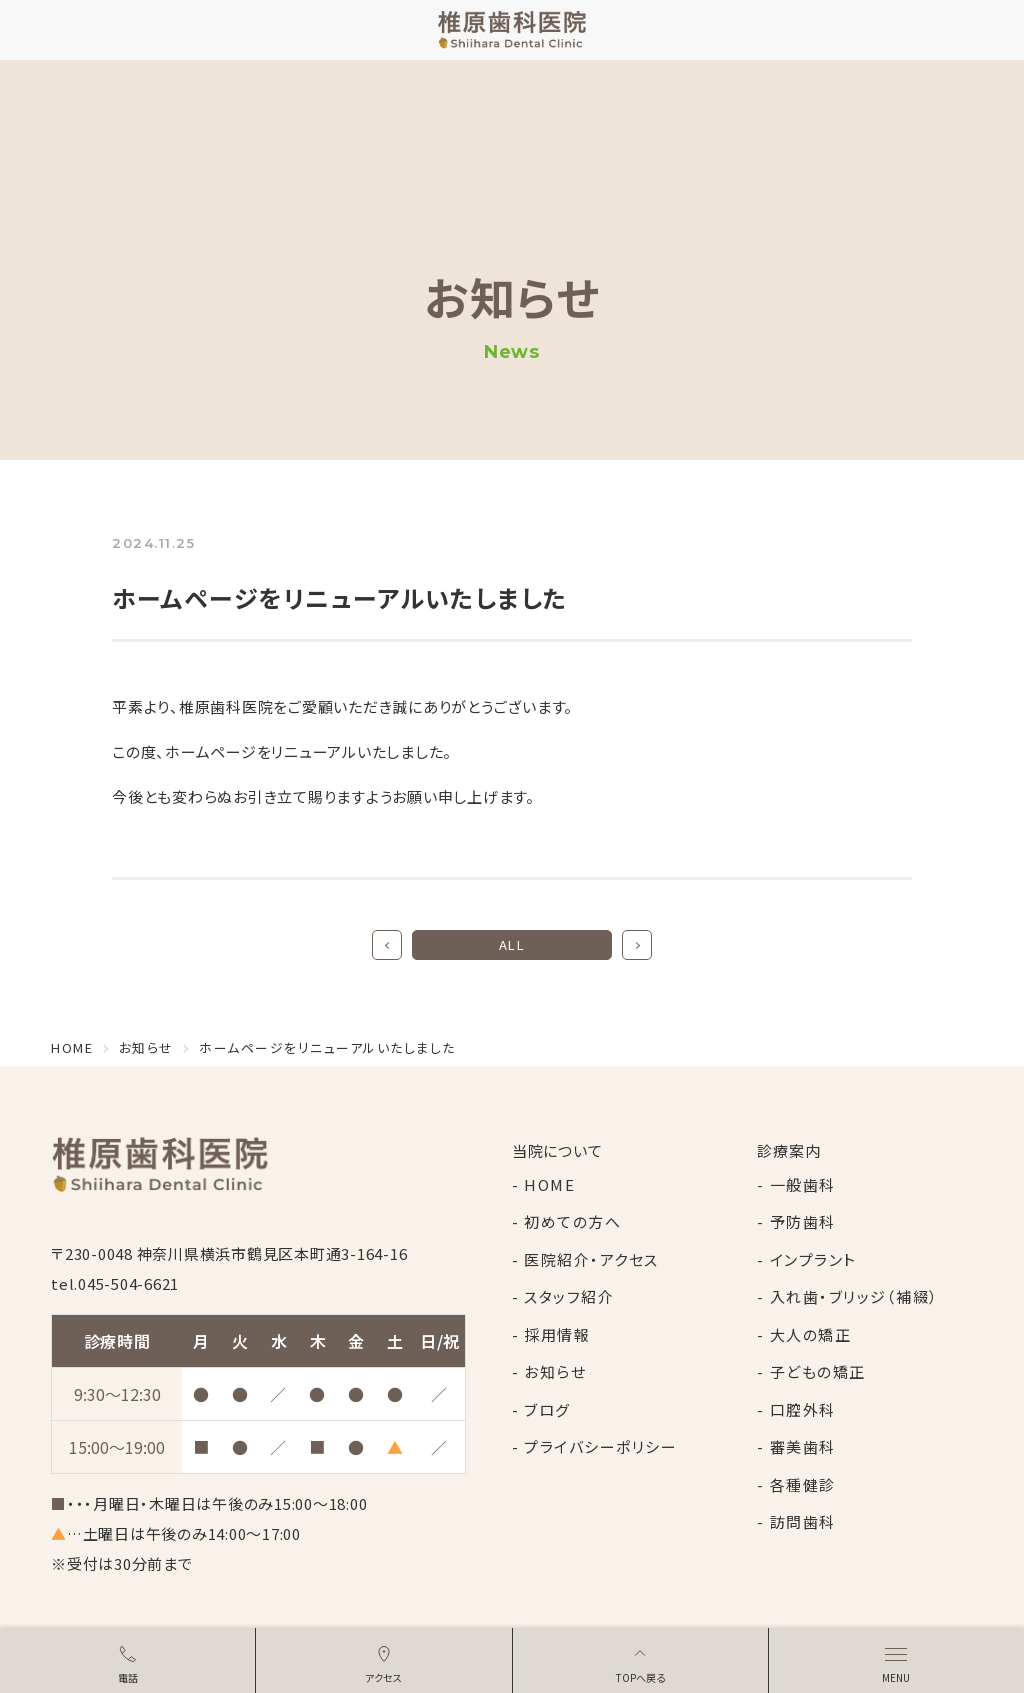 The width and height of the screenshot is (1024, 1693). Describe the element at coordinates (803, 1446) in the screenshot. I see `審美歯科` at that location.